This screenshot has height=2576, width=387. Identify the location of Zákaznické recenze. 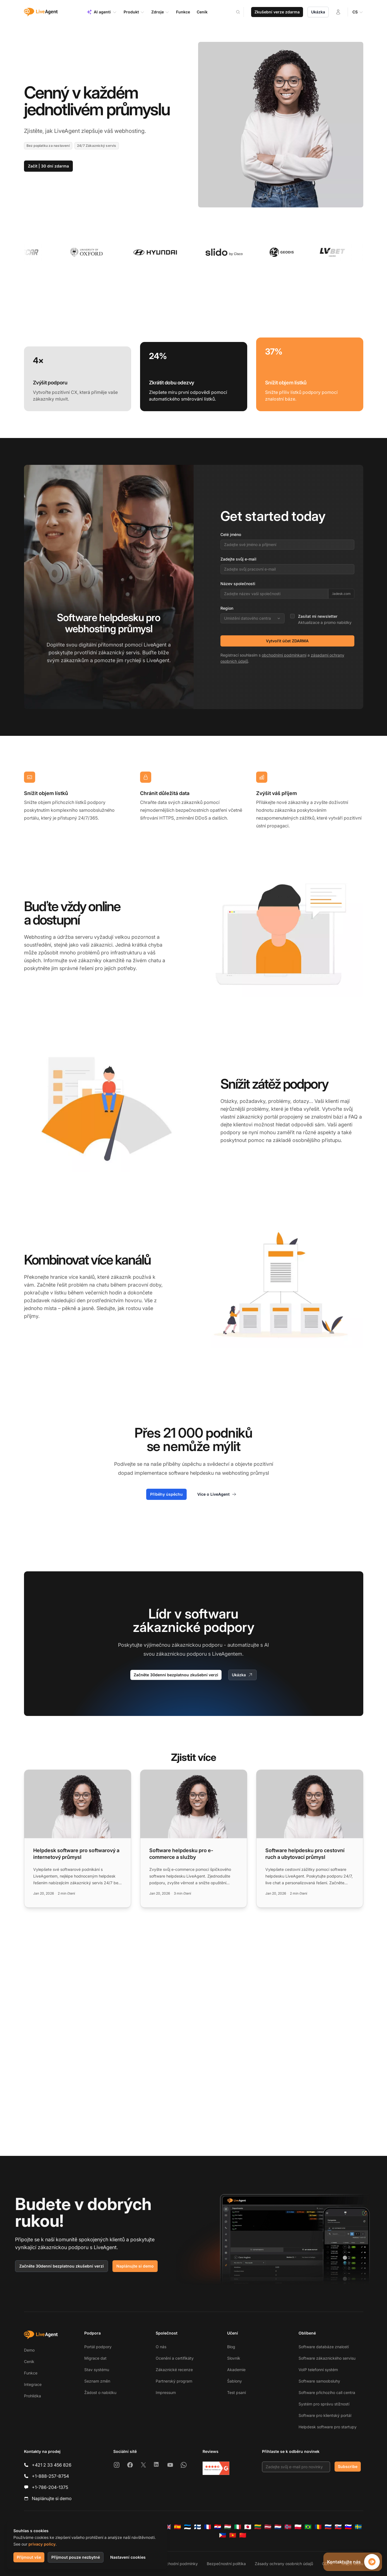
(174, 2369).